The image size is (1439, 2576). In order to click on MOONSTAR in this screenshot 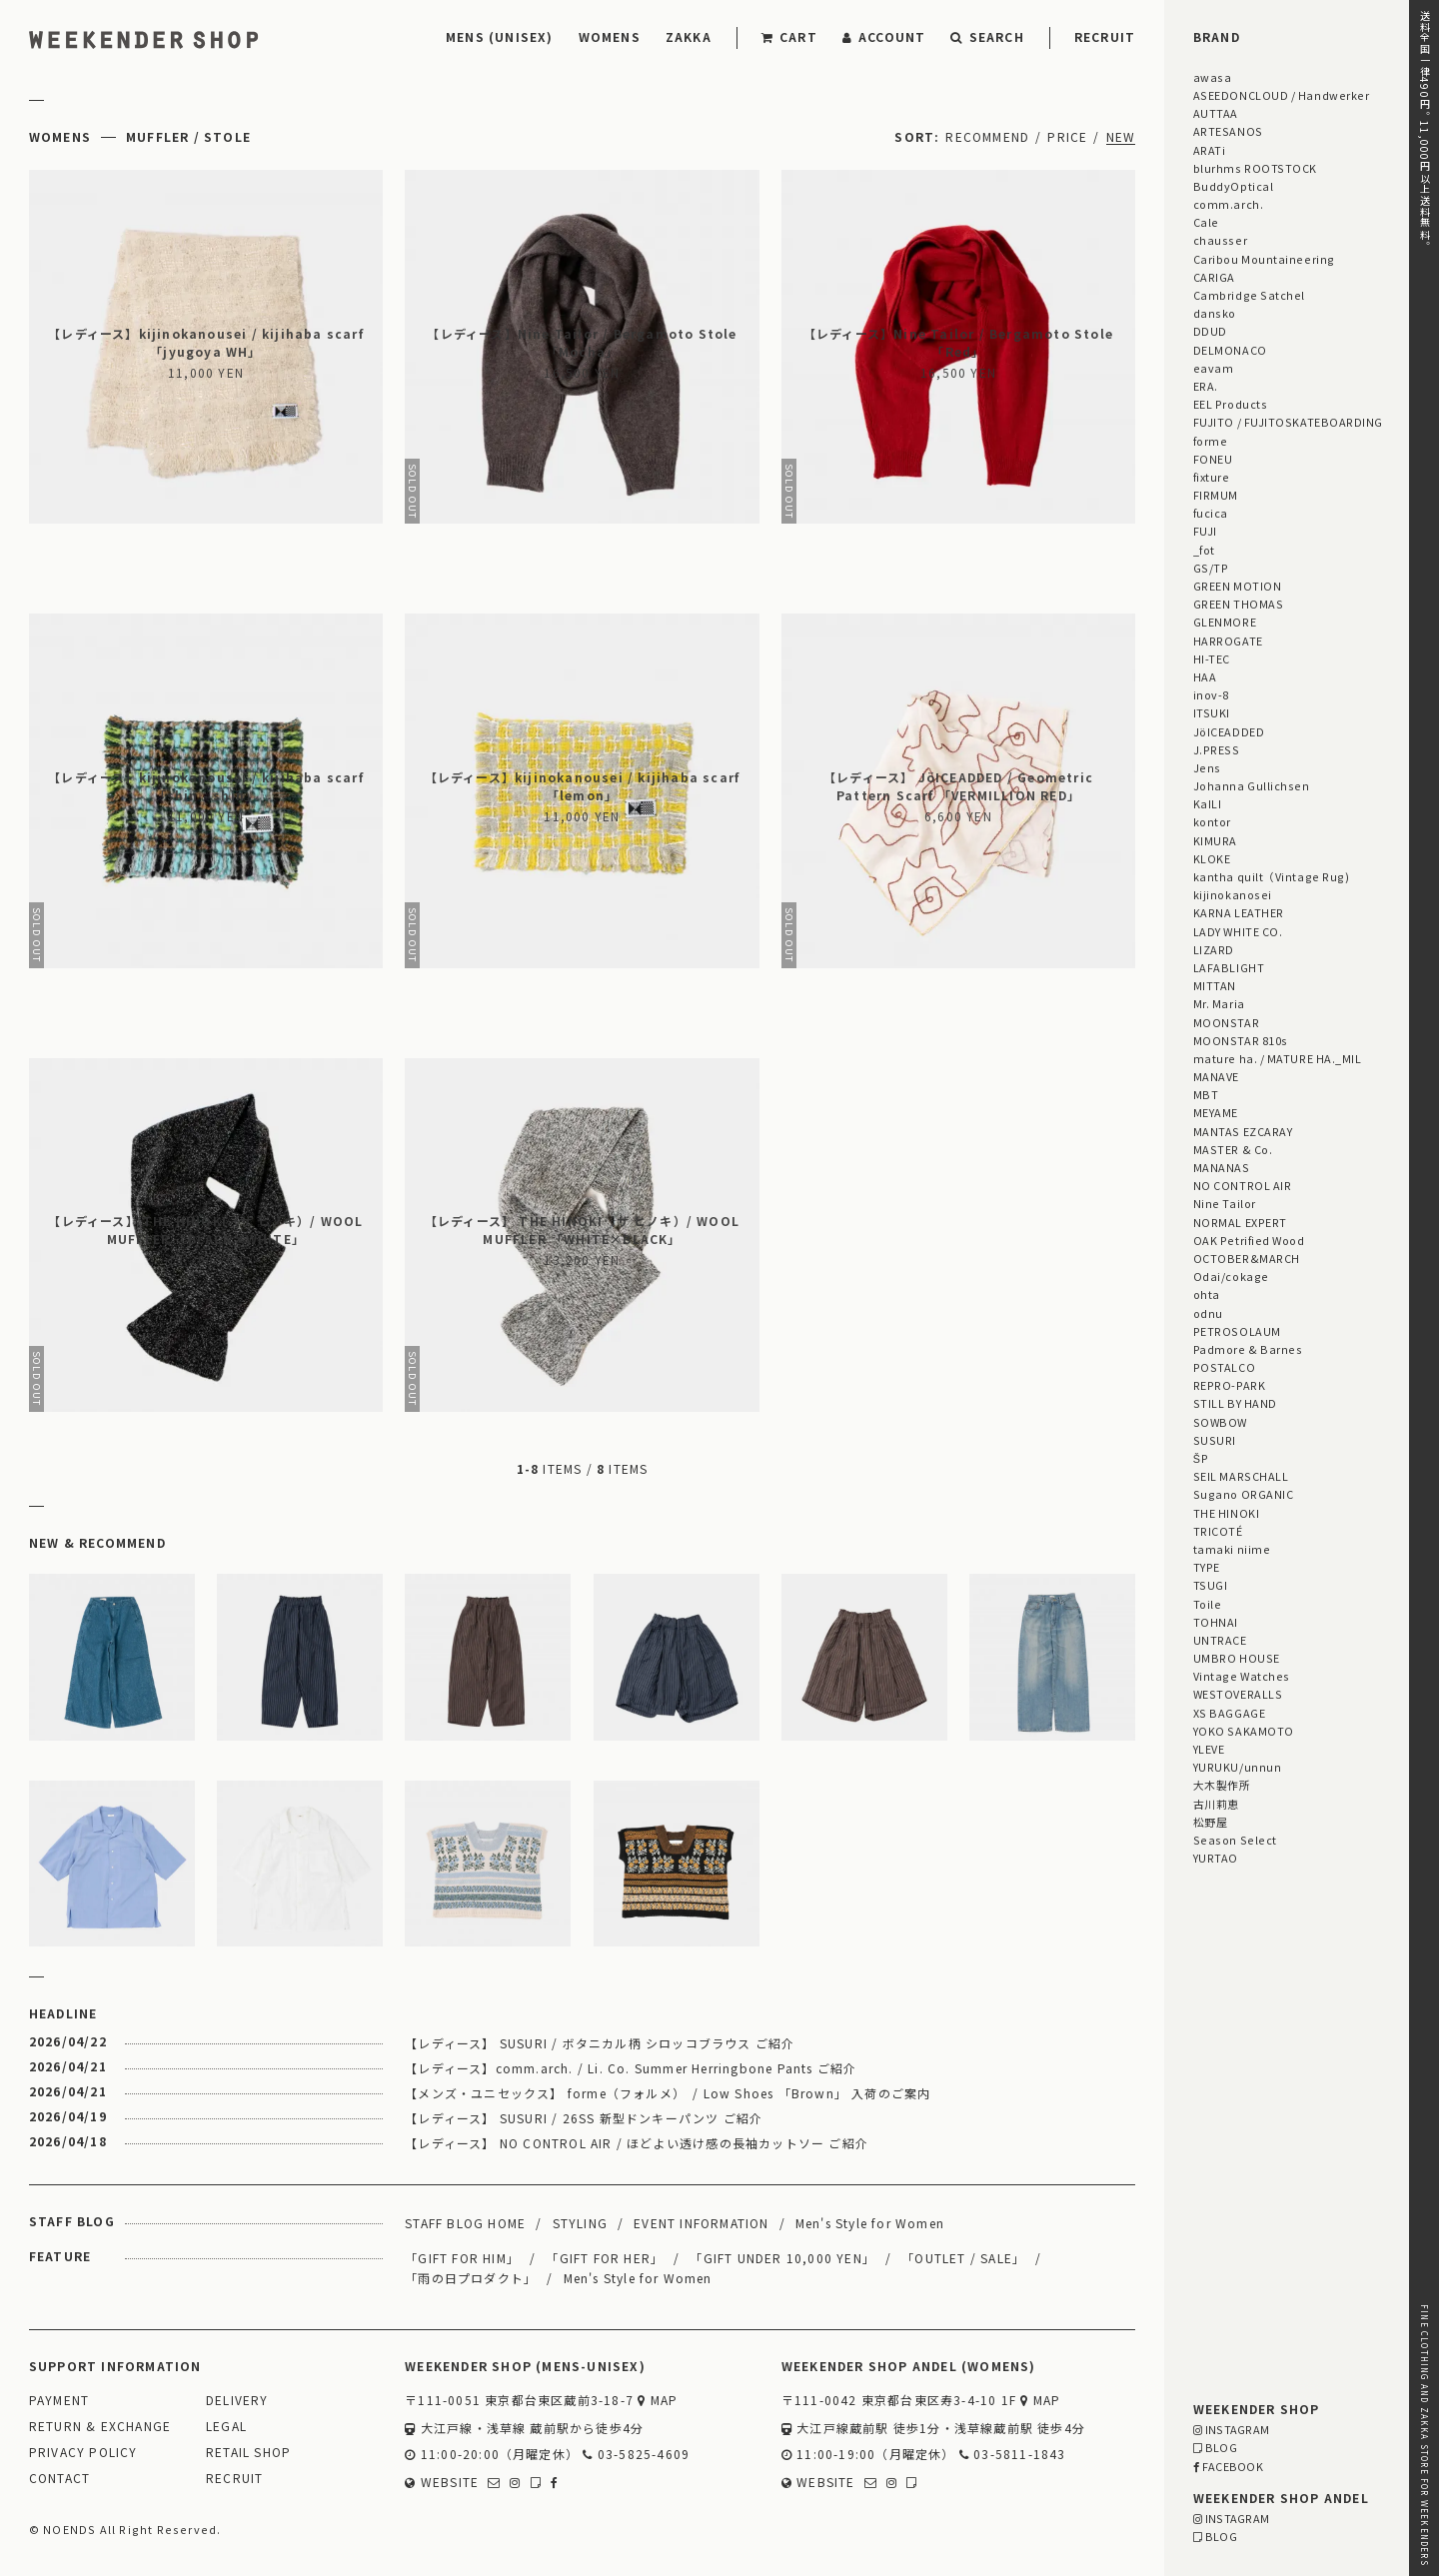, I will do `click(1226, 1022)`.